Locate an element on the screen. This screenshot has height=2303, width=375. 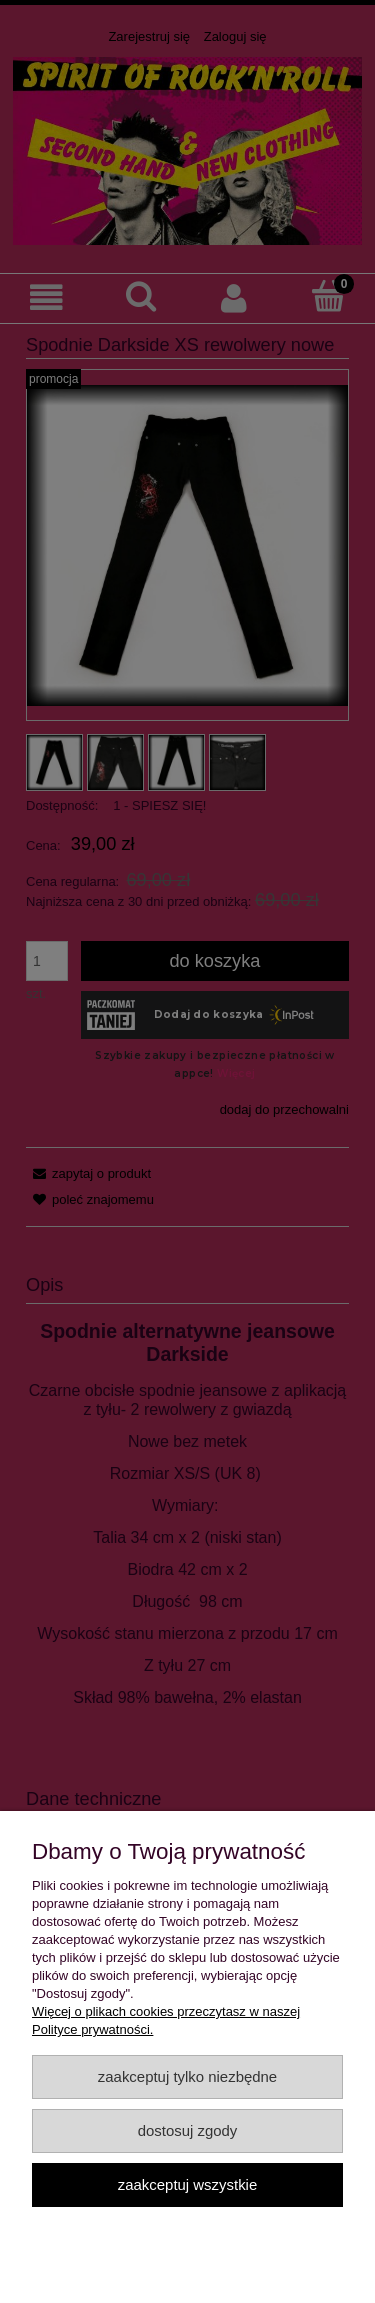
Zaakceptuj wszystkie is located at coordinates (187, 2184).